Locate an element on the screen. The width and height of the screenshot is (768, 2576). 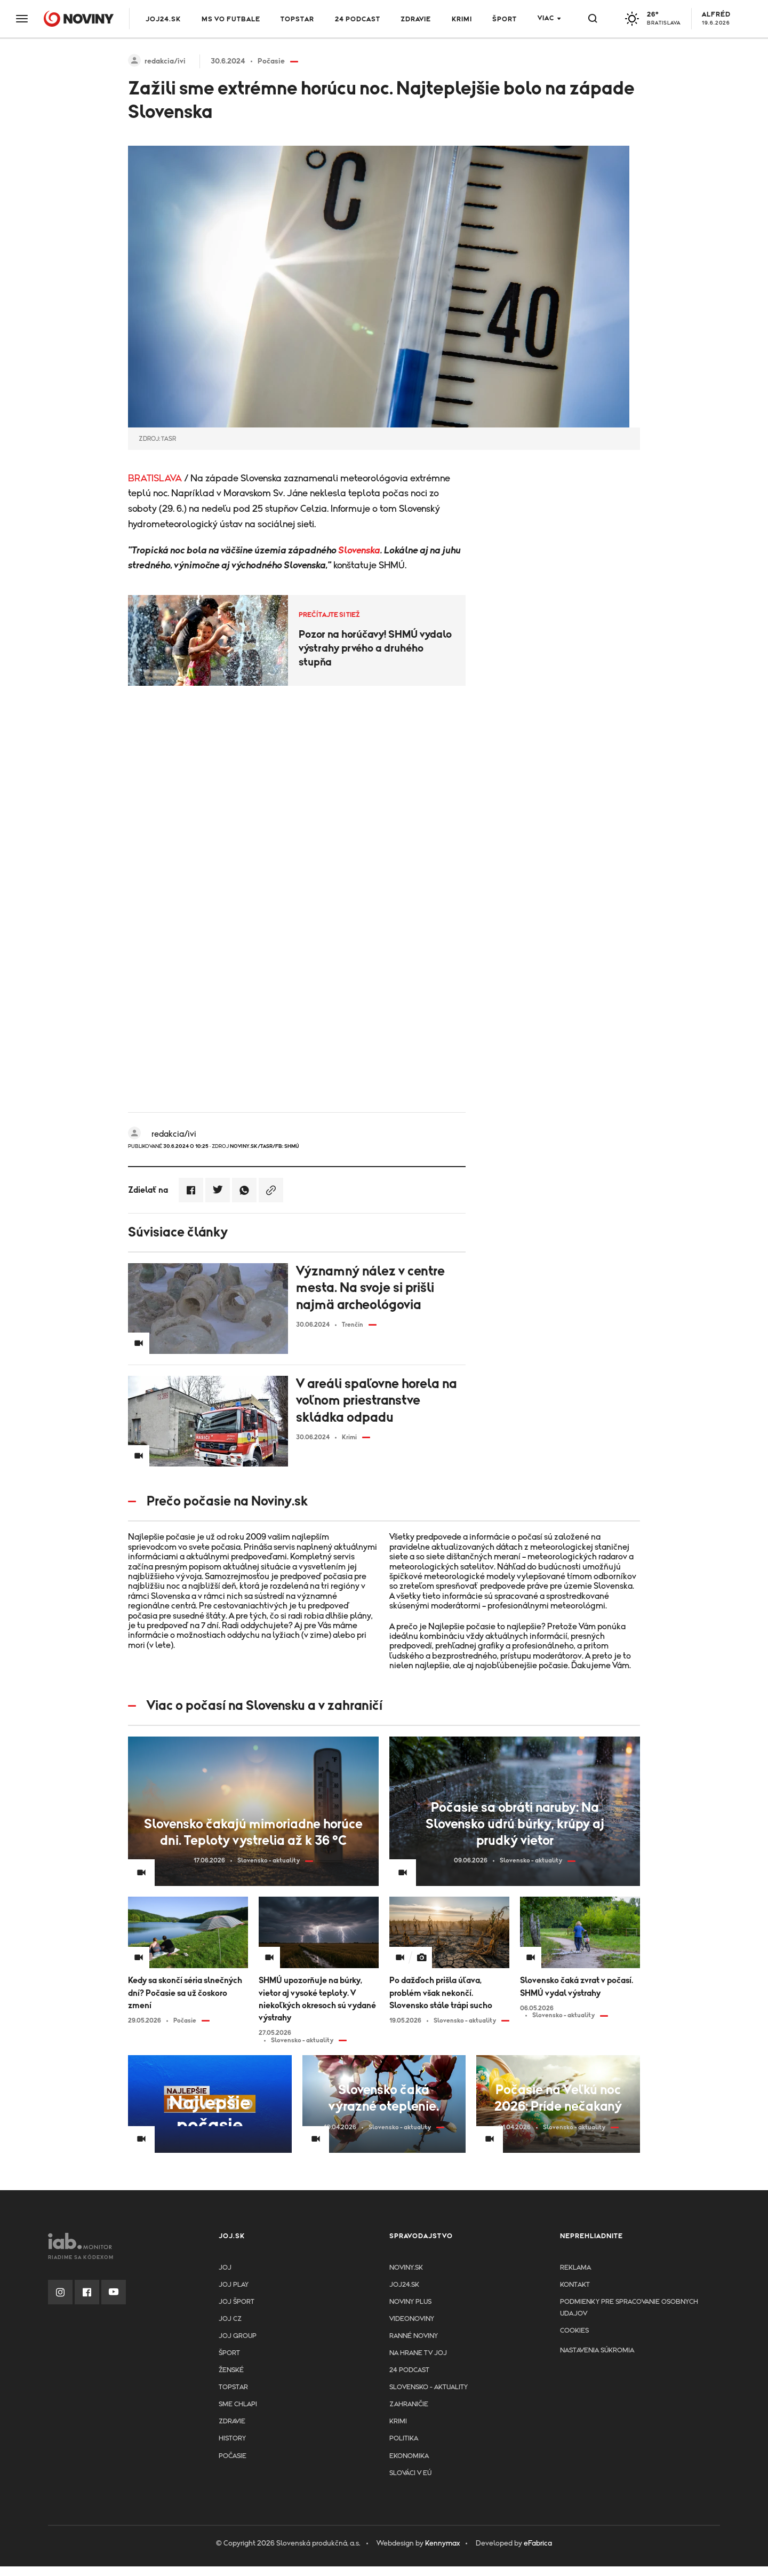
MS vo futbale is located at coordinates (231, 19).